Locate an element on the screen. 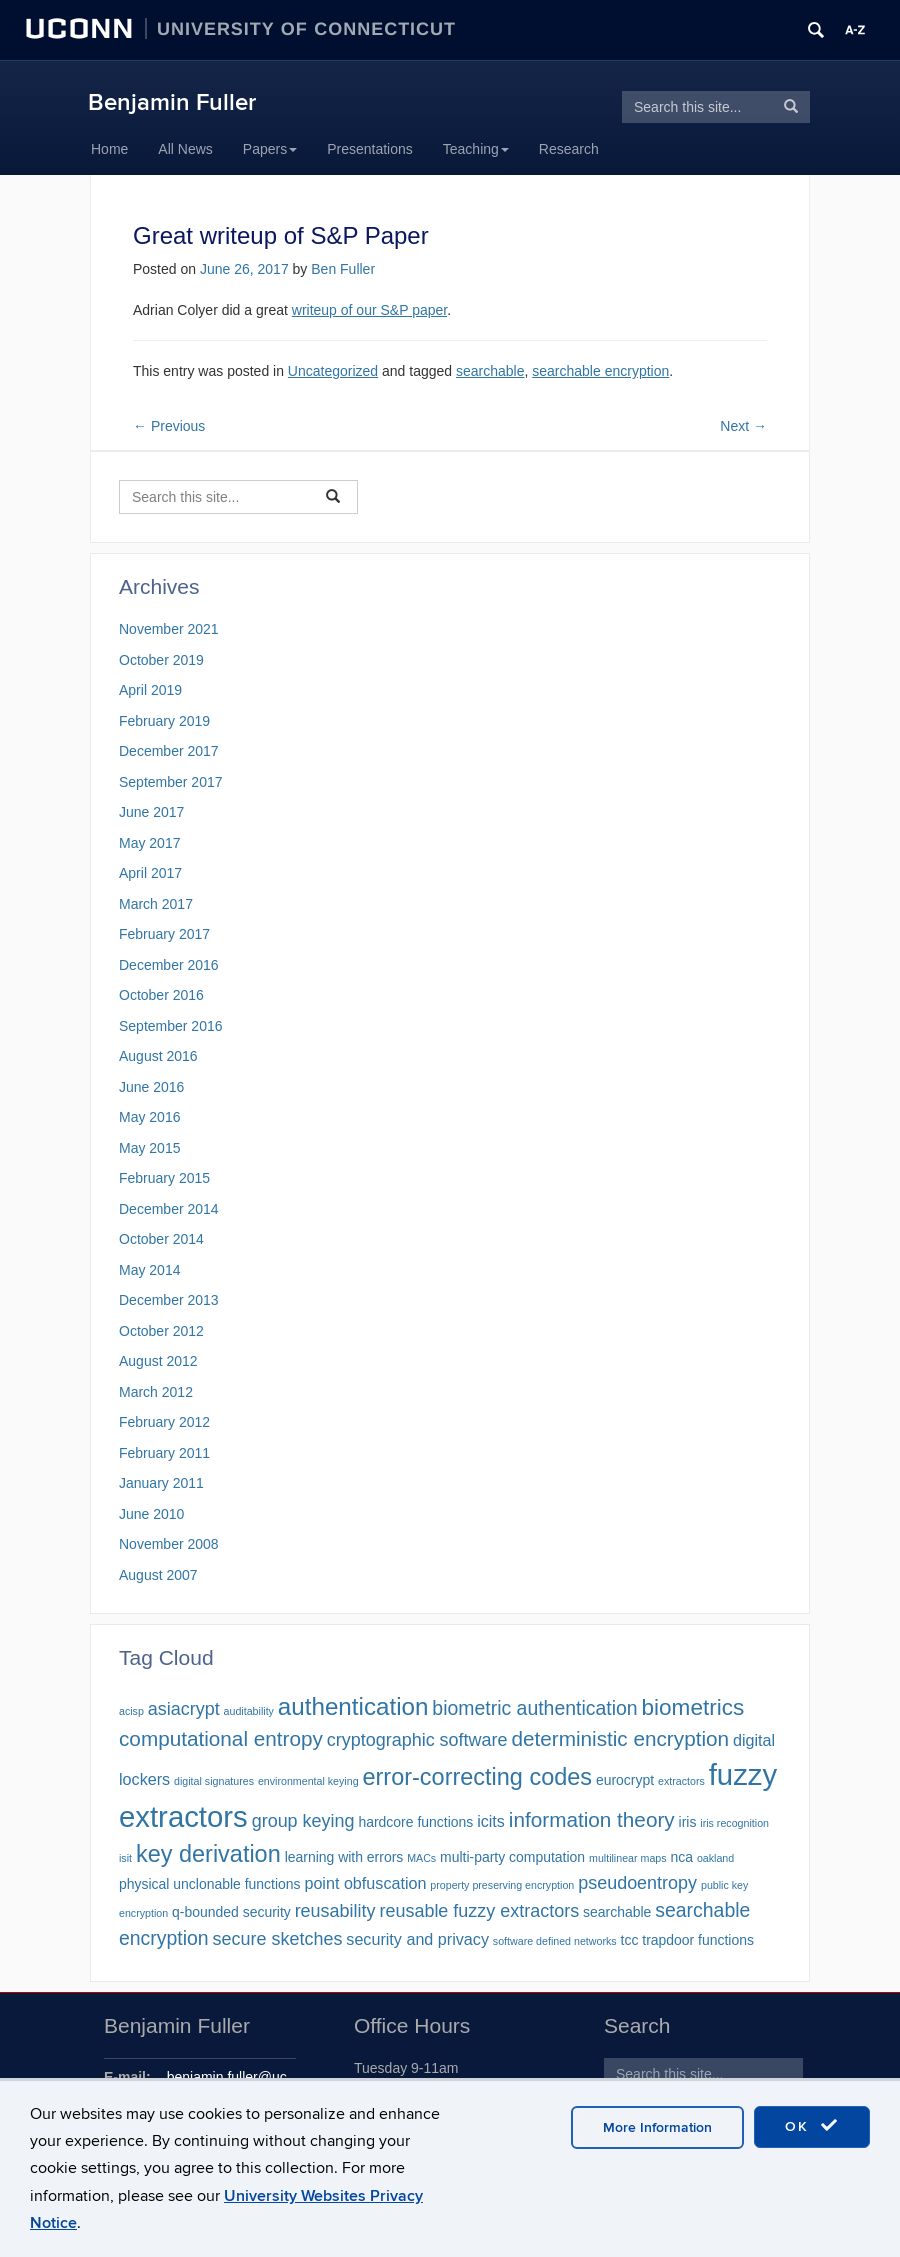 The image size is (900, 2257). reusability [reusability (4 items)] is located at coordinates (335, 1911).